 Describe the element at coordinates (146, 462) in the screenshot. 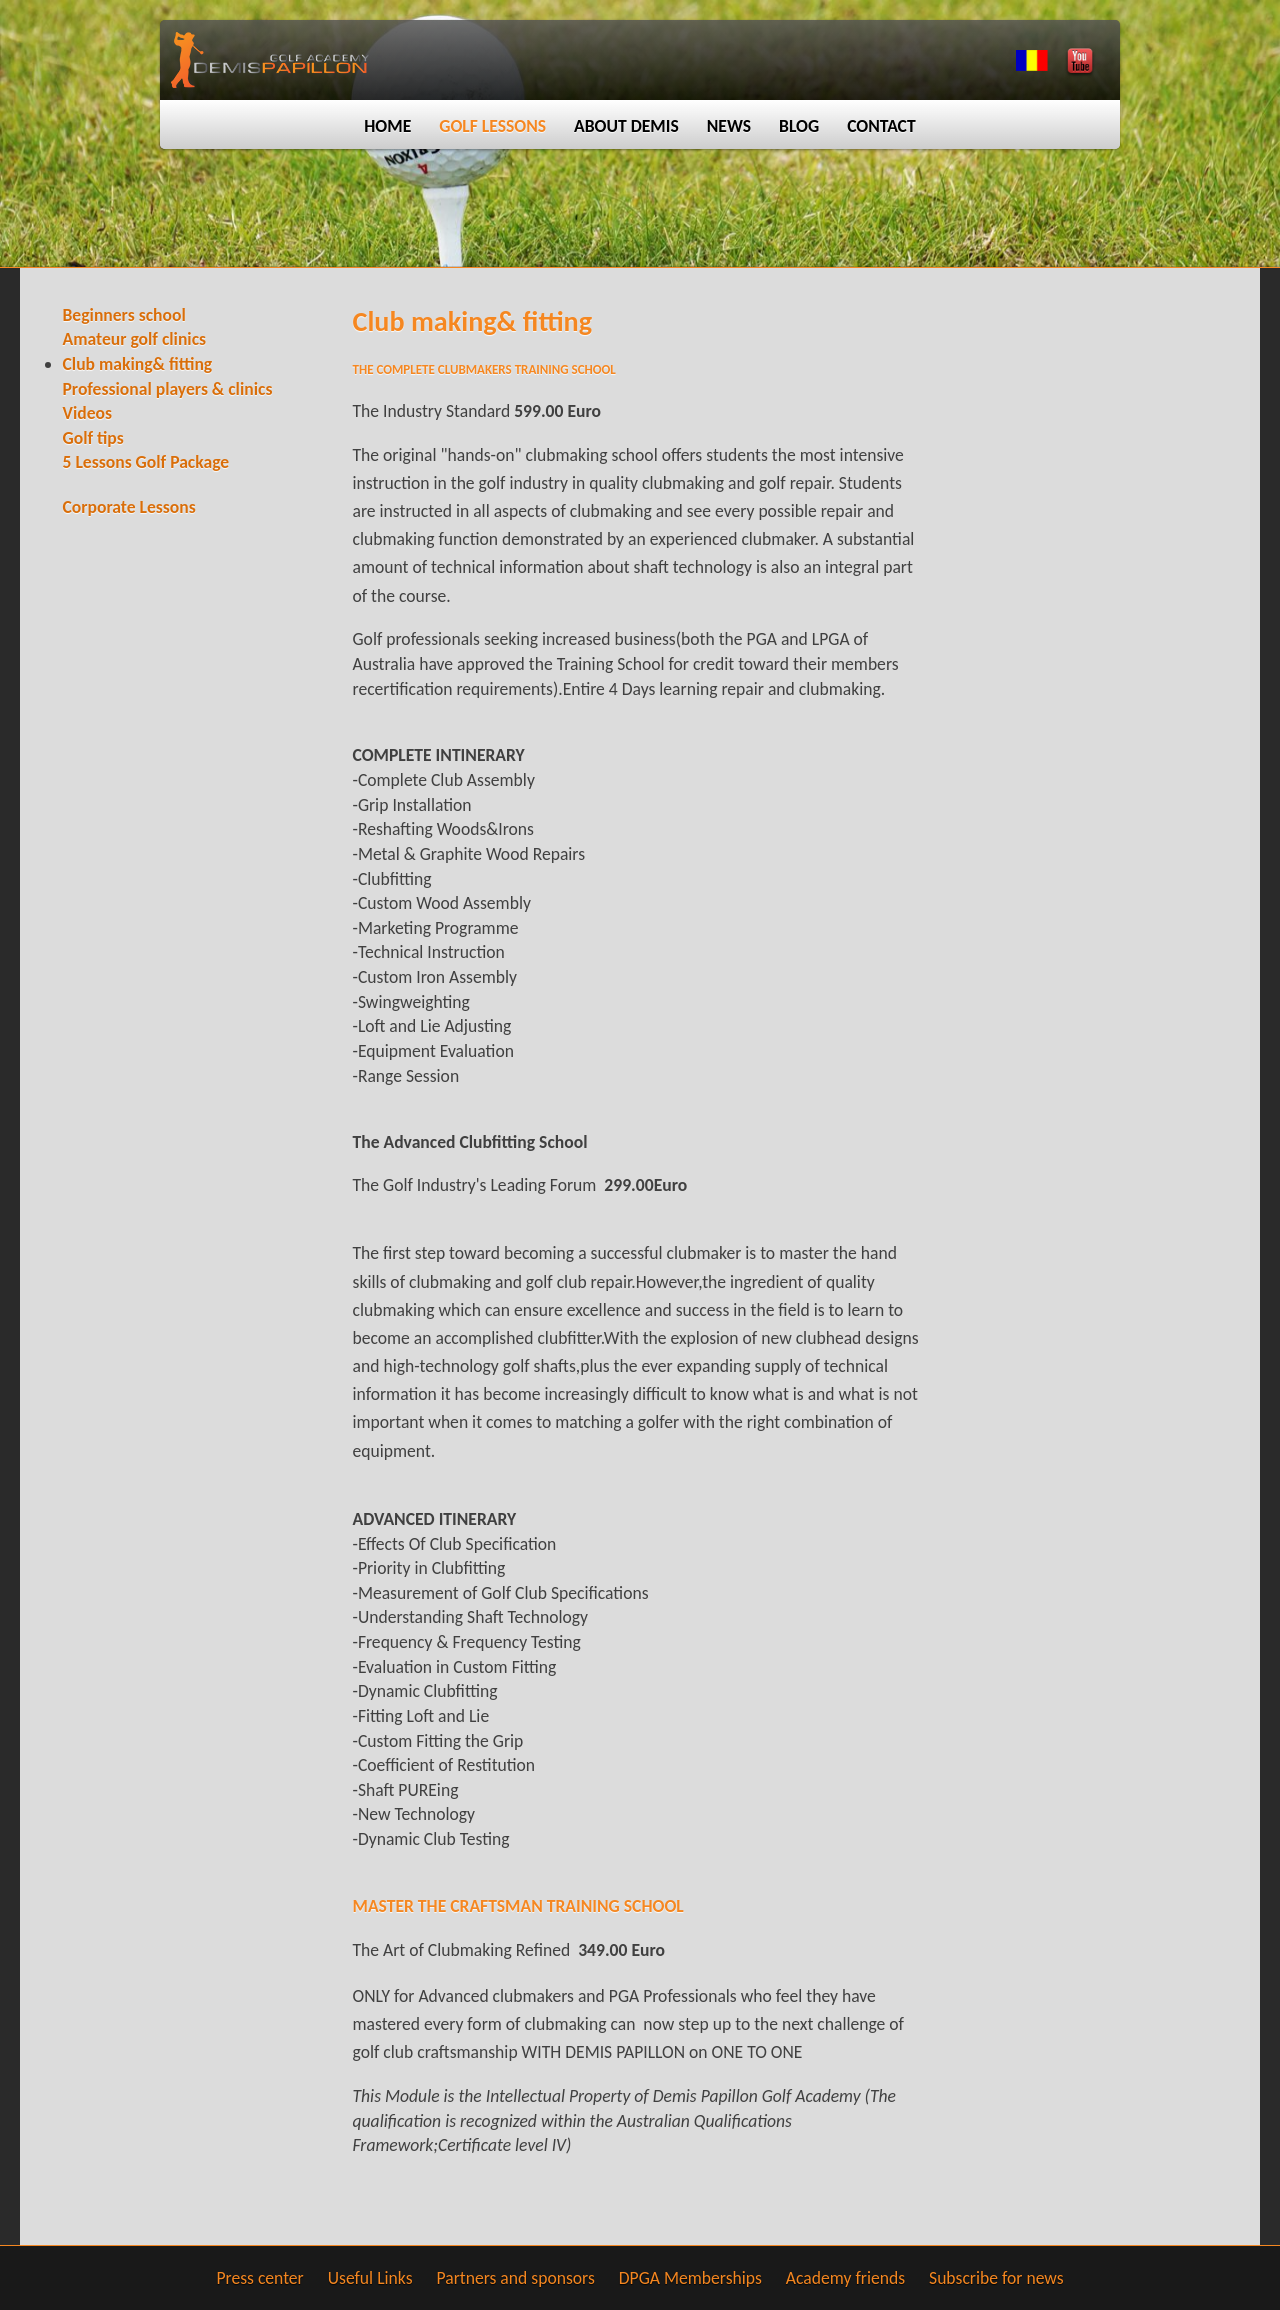

I see `5 Lessons Golf Package` at that location.